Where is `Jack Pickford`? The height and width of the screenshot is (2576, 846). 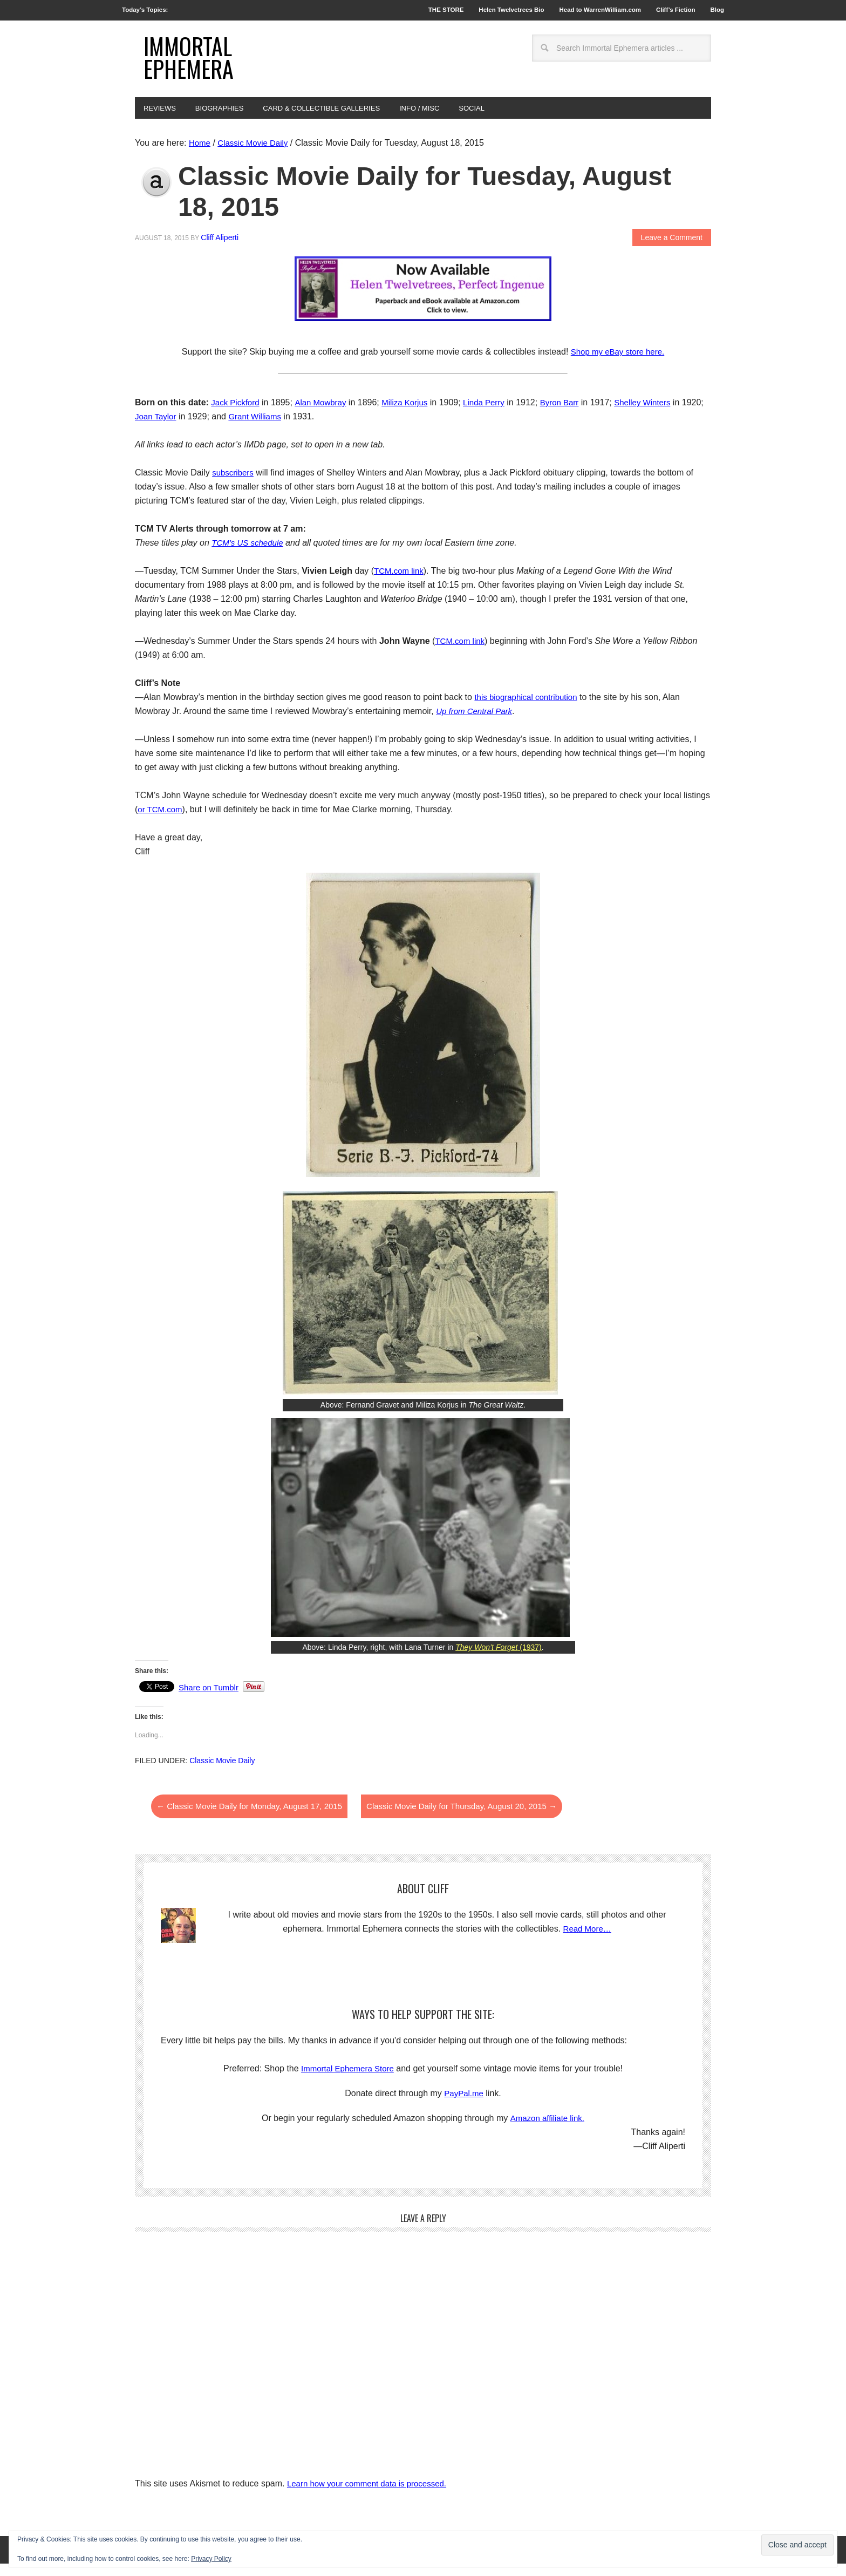
Jack Pickford is located at coordinates (236, 414).